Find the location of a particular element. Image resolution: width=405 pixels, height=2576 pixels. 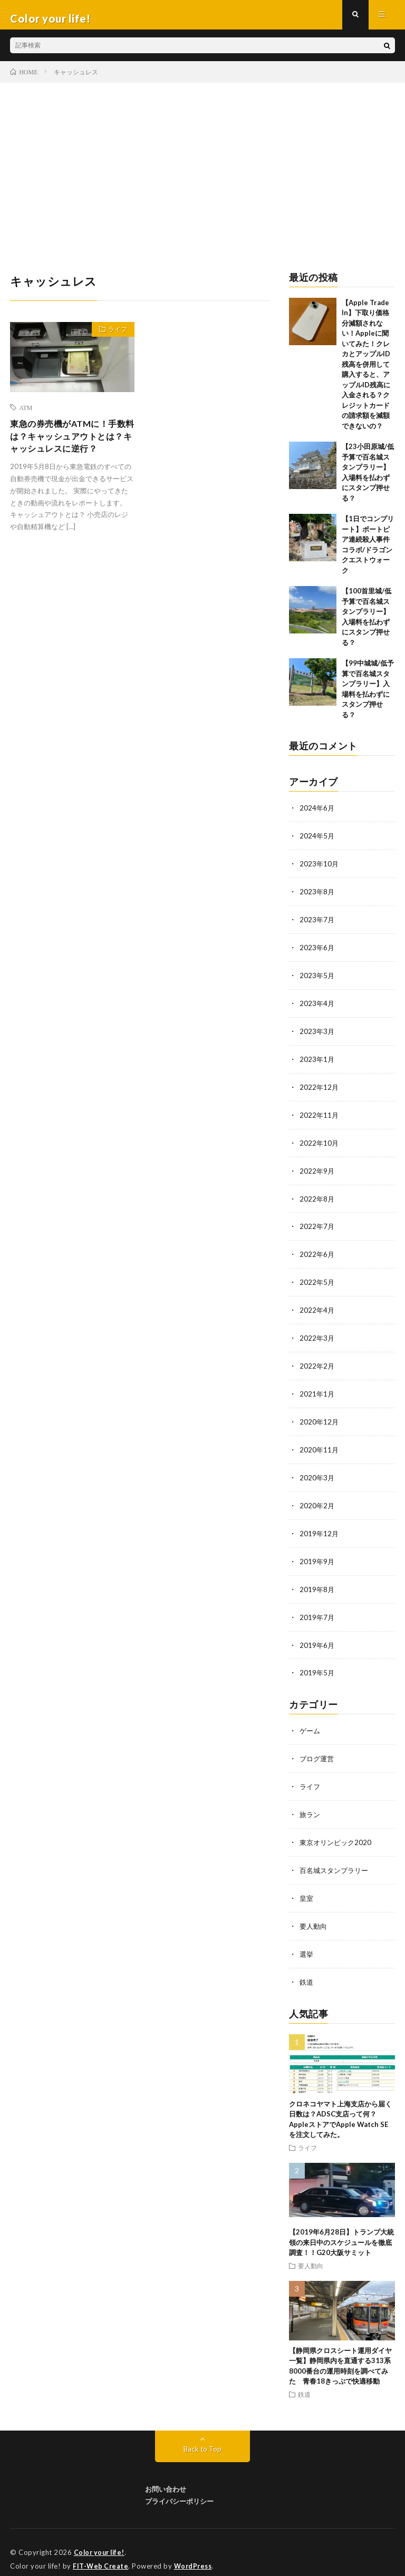

2019年12月 is located at coordinates (320, 1528).